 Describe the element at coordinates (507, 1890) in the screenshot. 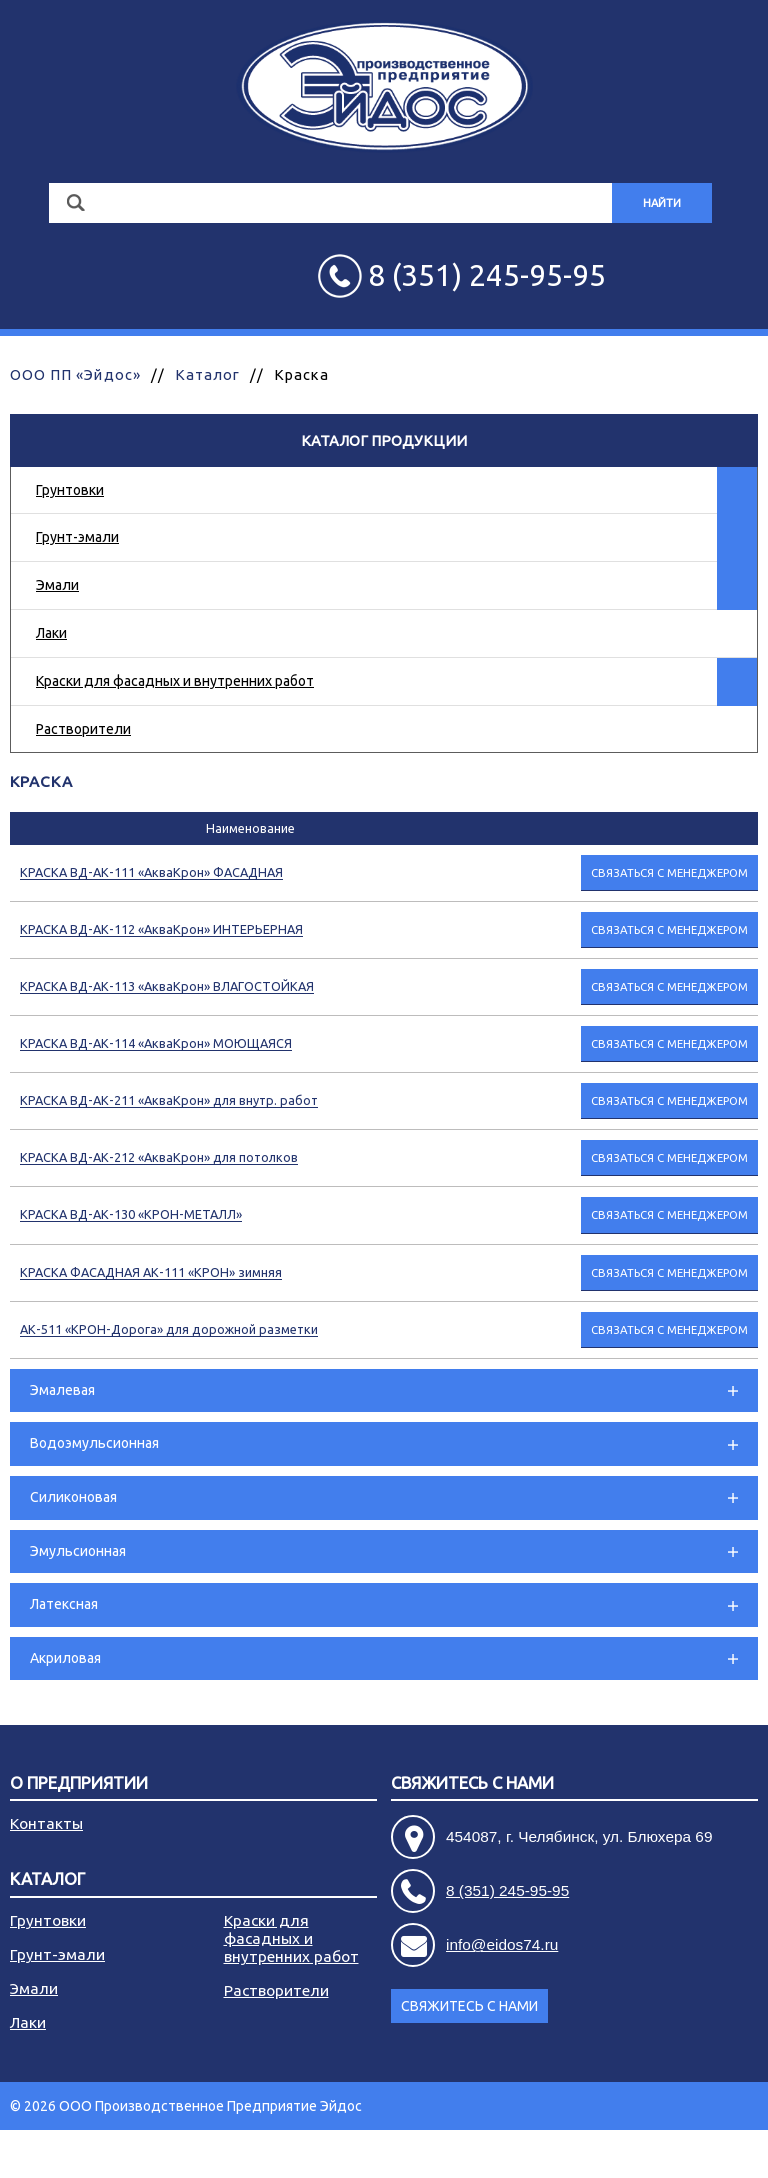

I see `8 (351) 245-95-95` at that location.